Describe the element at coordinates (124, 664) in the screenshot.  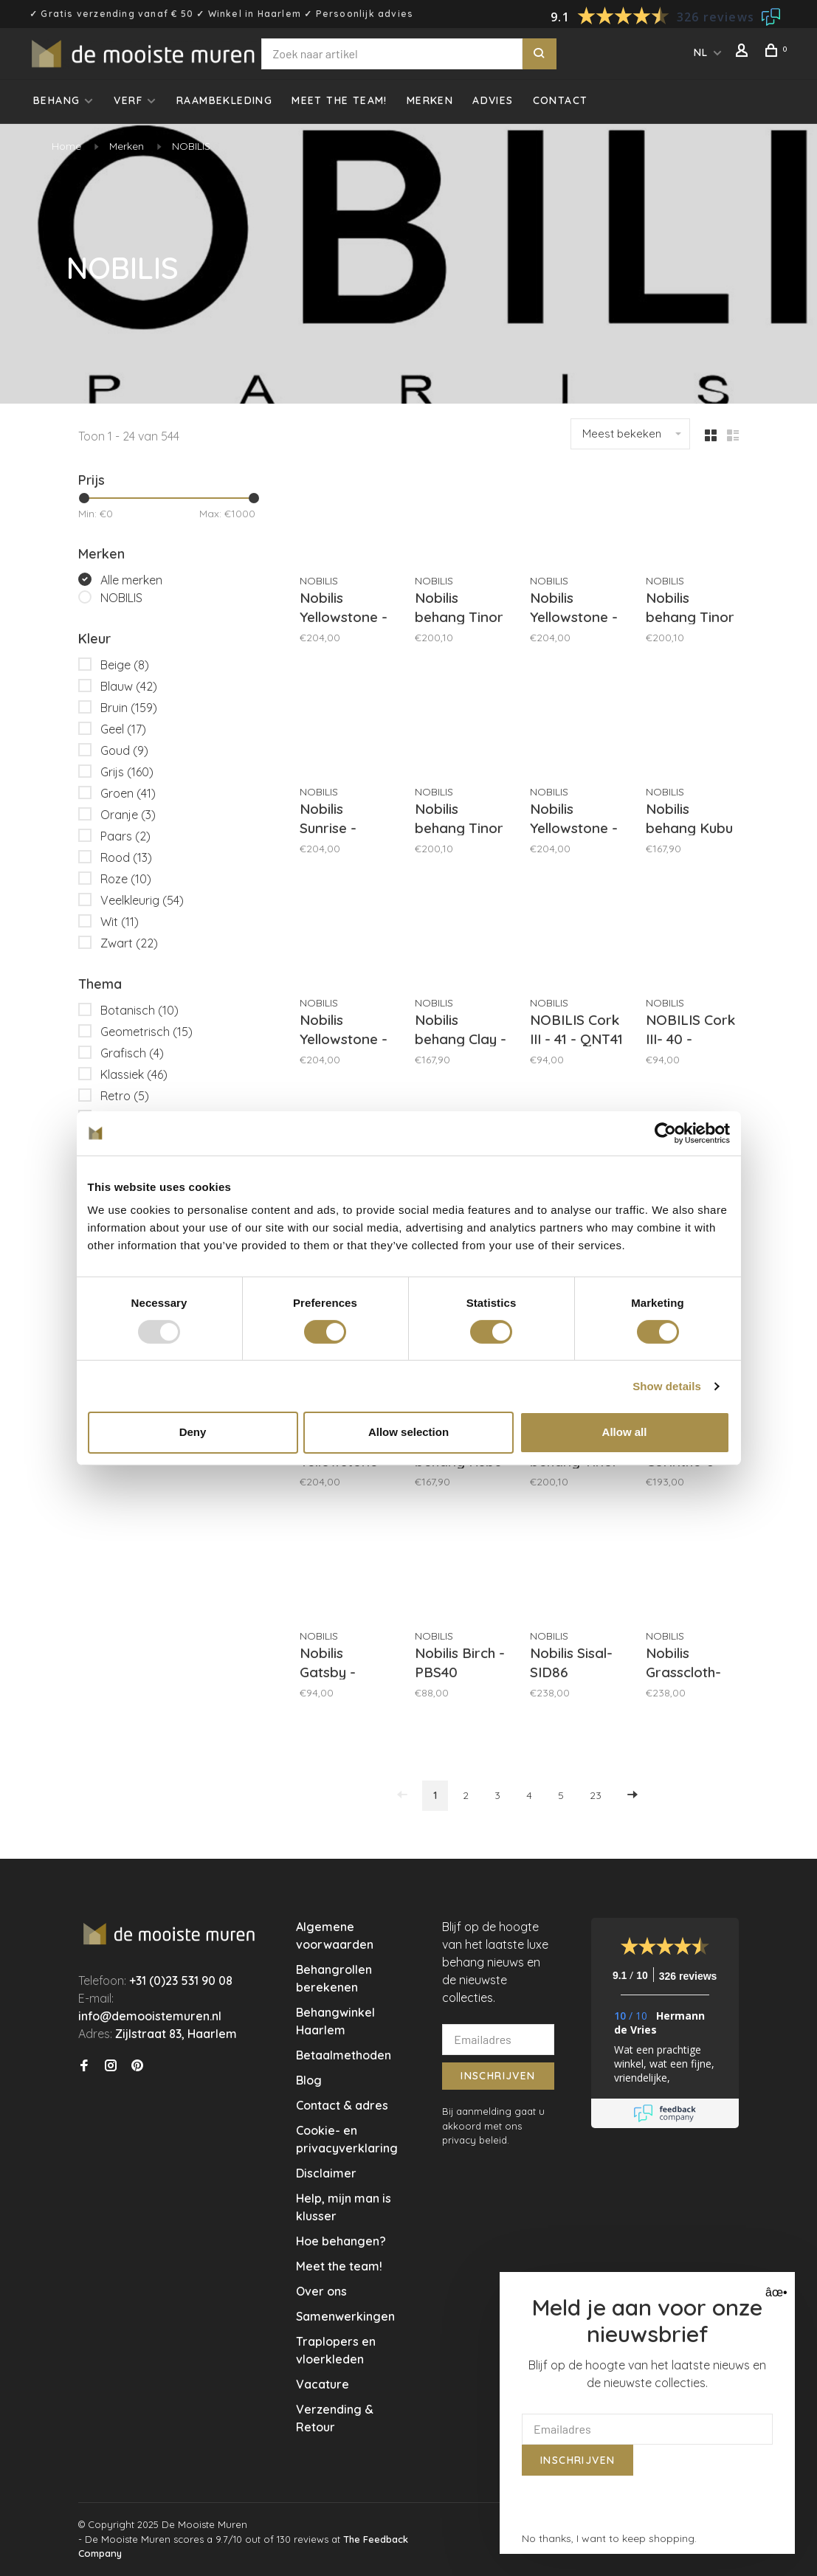
I see `Beige` at that location.